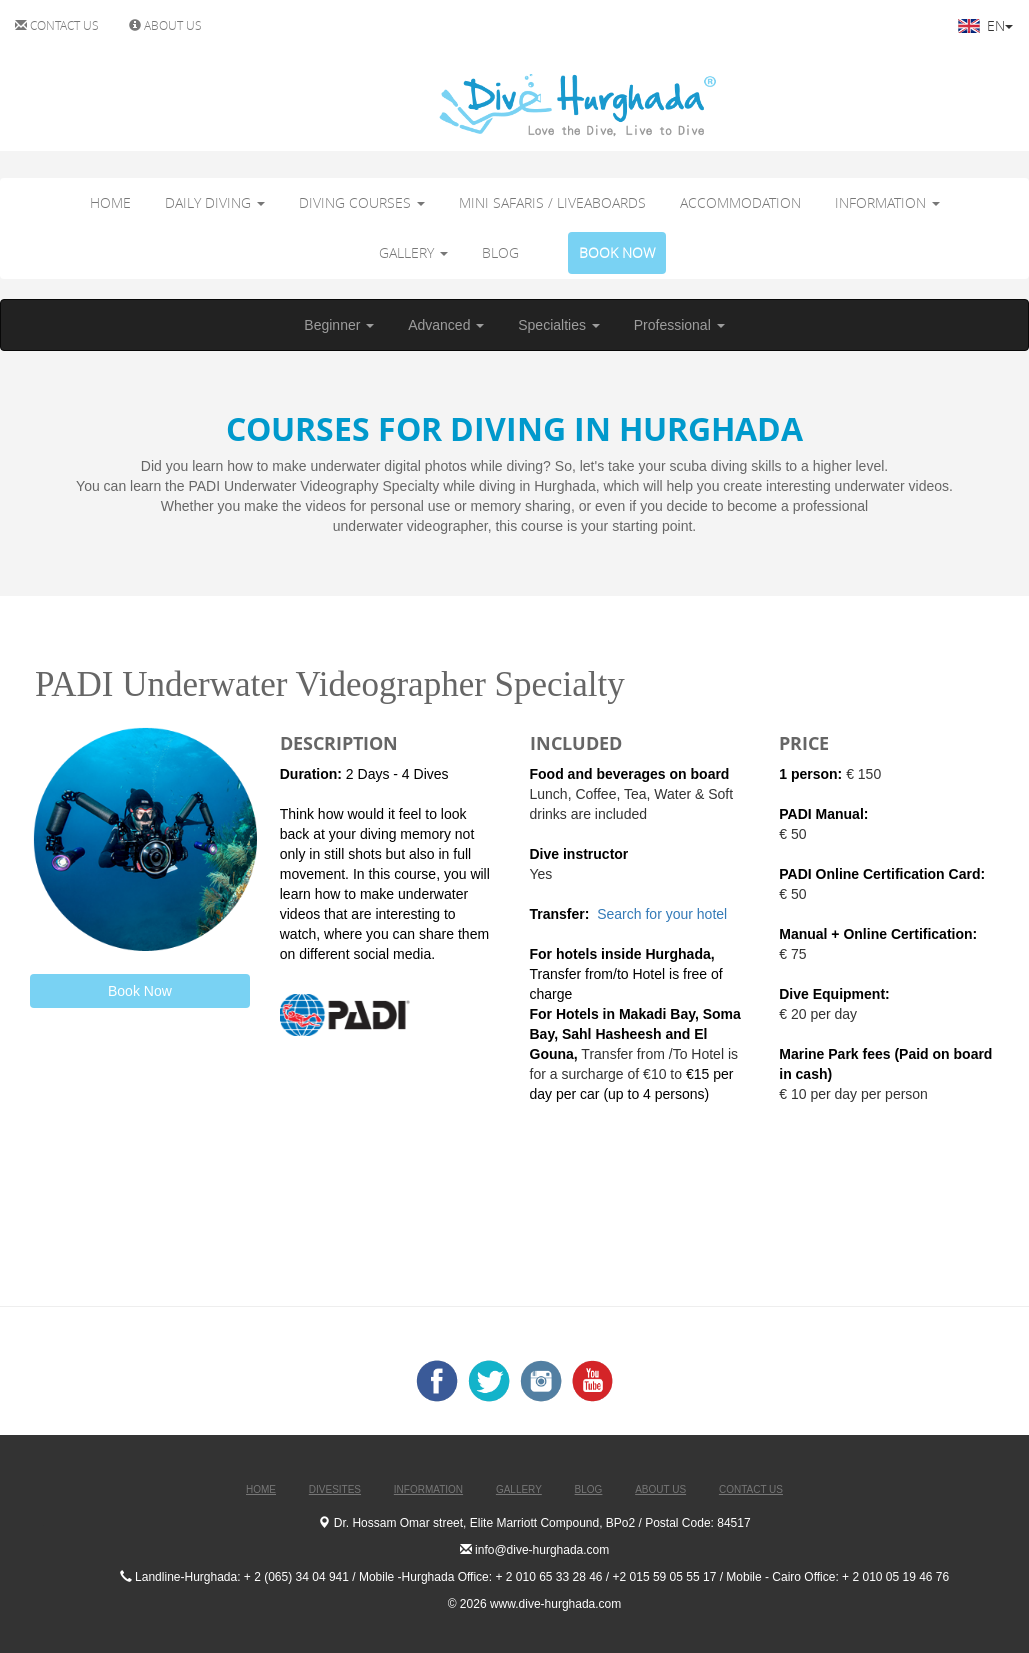 This screenshot has height=1653, width=1029. What do you see at coordinates (552, 202) in the screenshot?
I see `MINI SAFARIS / LIVEABOARDS` at bounding box center [552, 202].